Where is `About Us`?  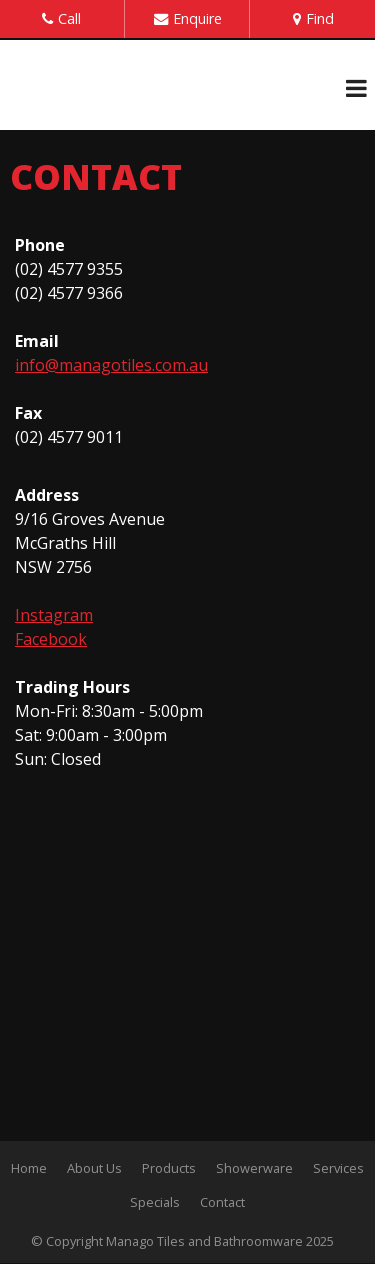
About Us is located at coordinates (94, 1168).